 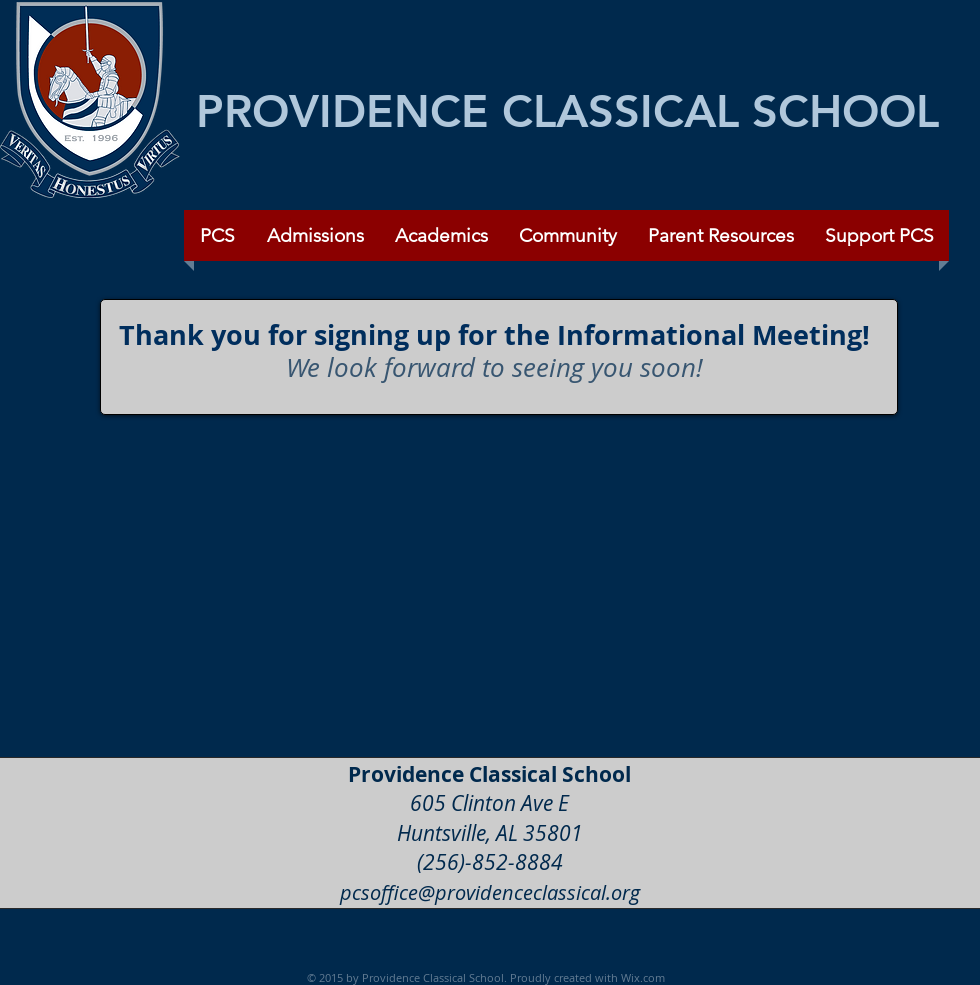 What do you see at coordinates (567, 235) in the screenshot?
I see `[button]` at bounding box center [567, 235].